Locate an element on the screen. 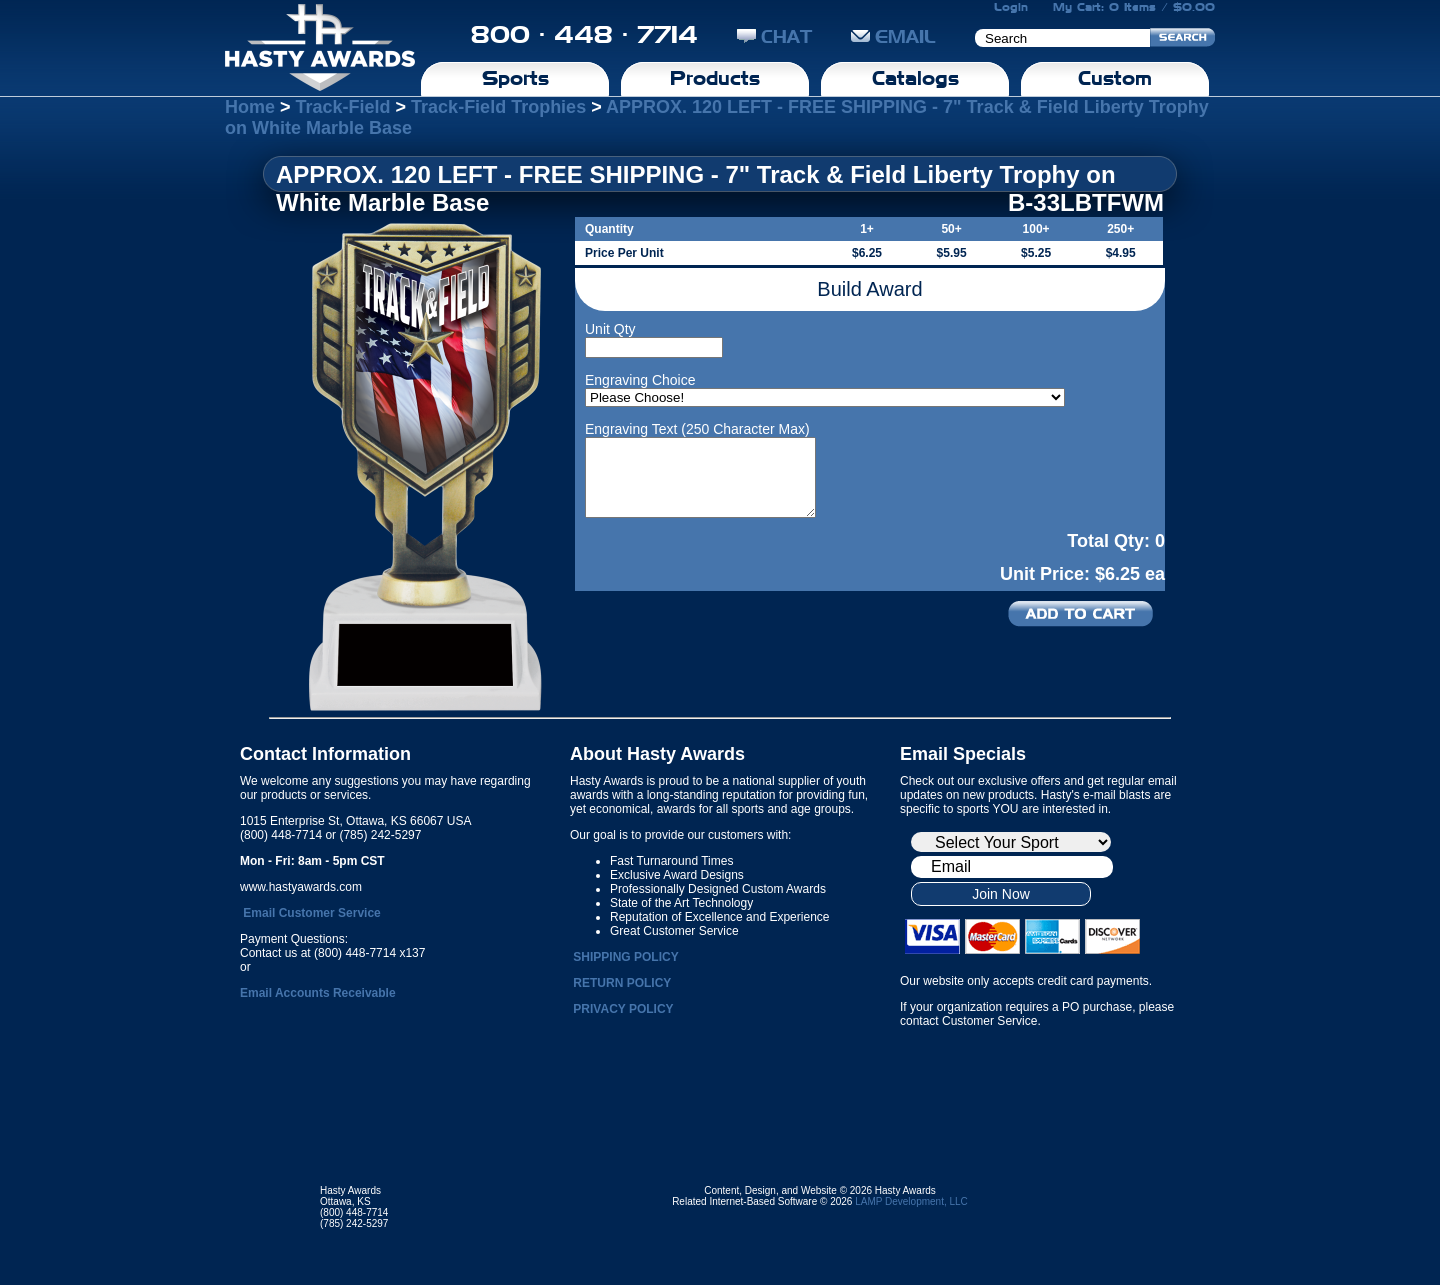  CHAT is located at coordinates (774, 36).